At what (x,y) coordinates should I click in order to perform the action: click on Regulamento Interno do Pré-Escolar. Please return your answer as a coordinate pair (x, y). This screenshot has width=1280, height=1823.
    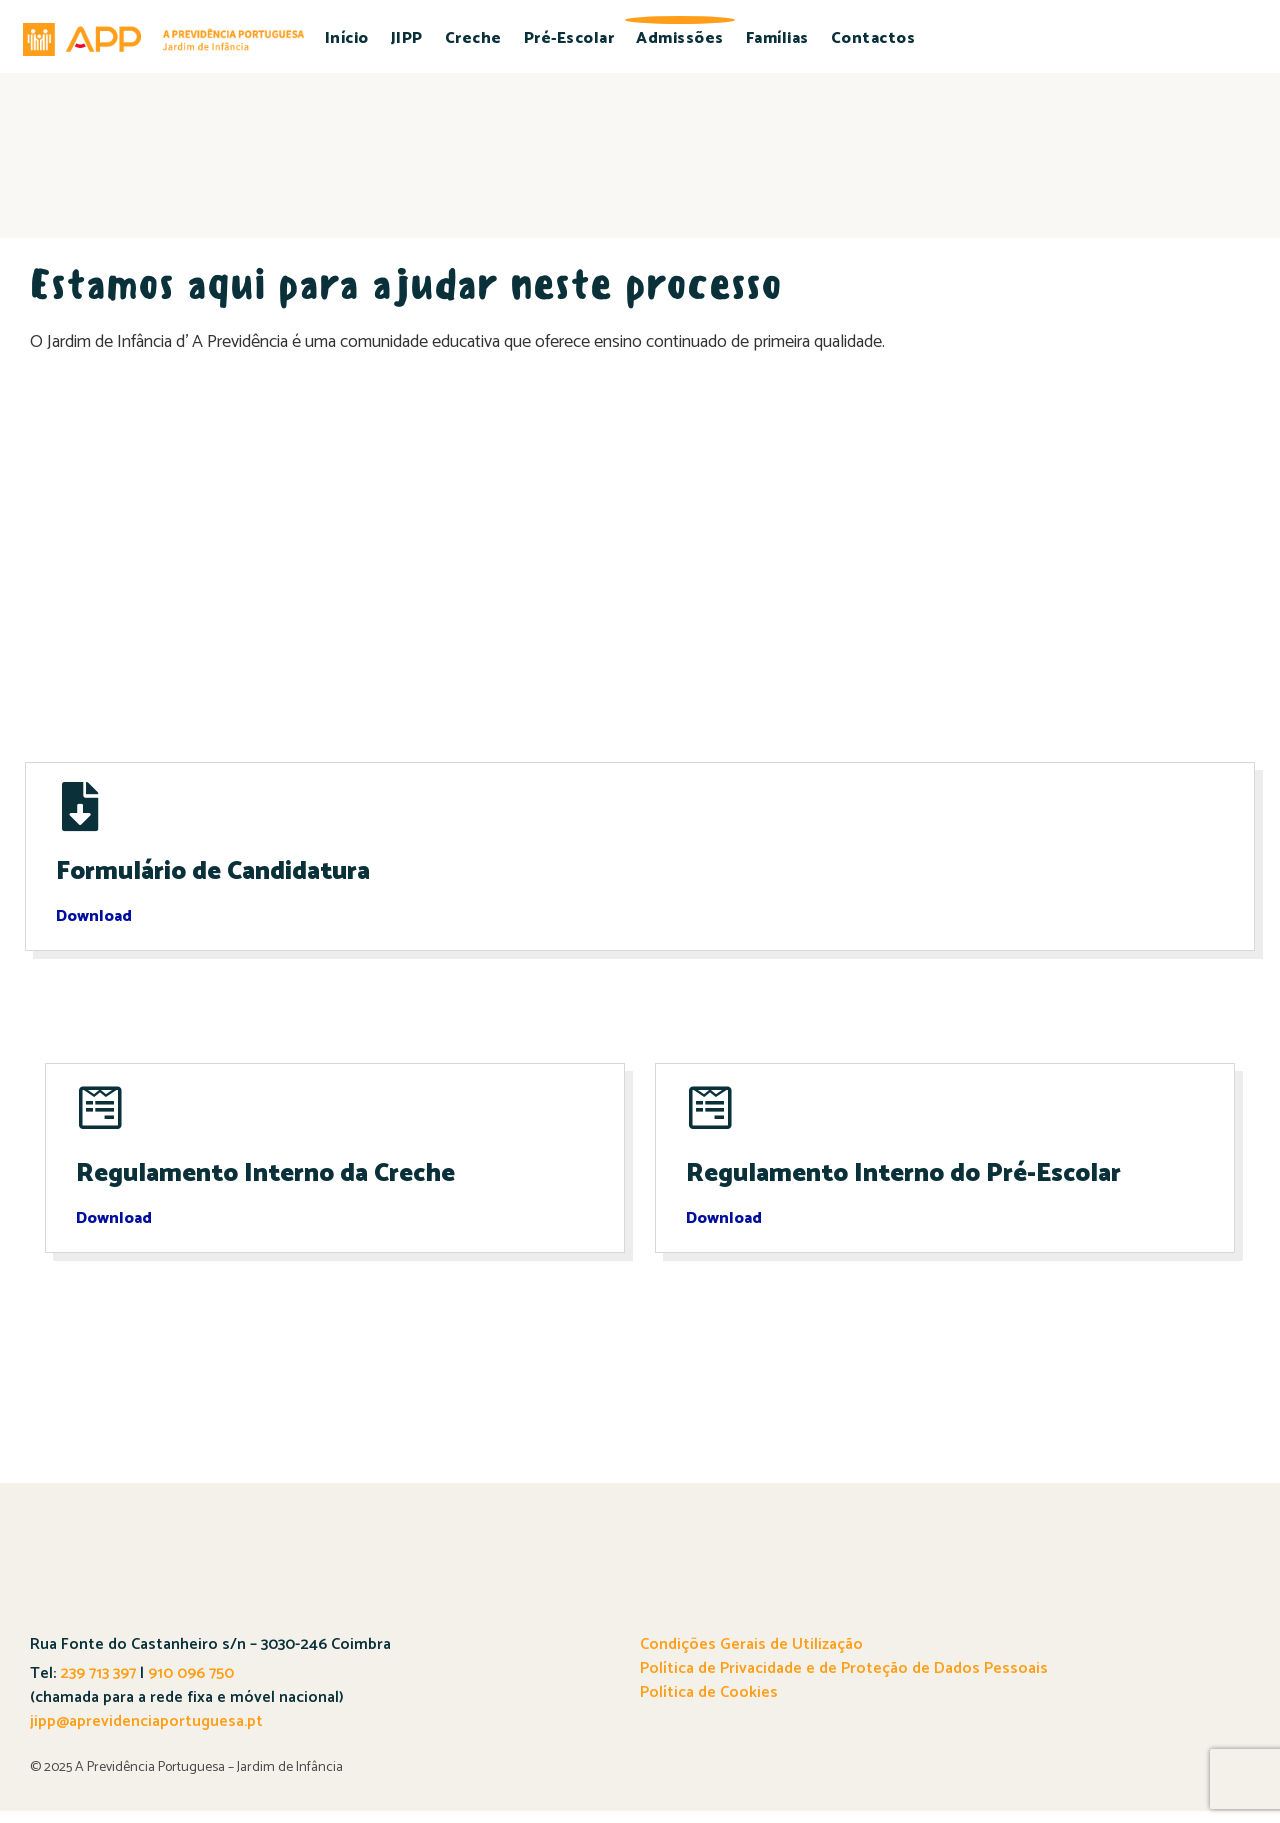
    Looking at the image, I should click on (911, 1185).